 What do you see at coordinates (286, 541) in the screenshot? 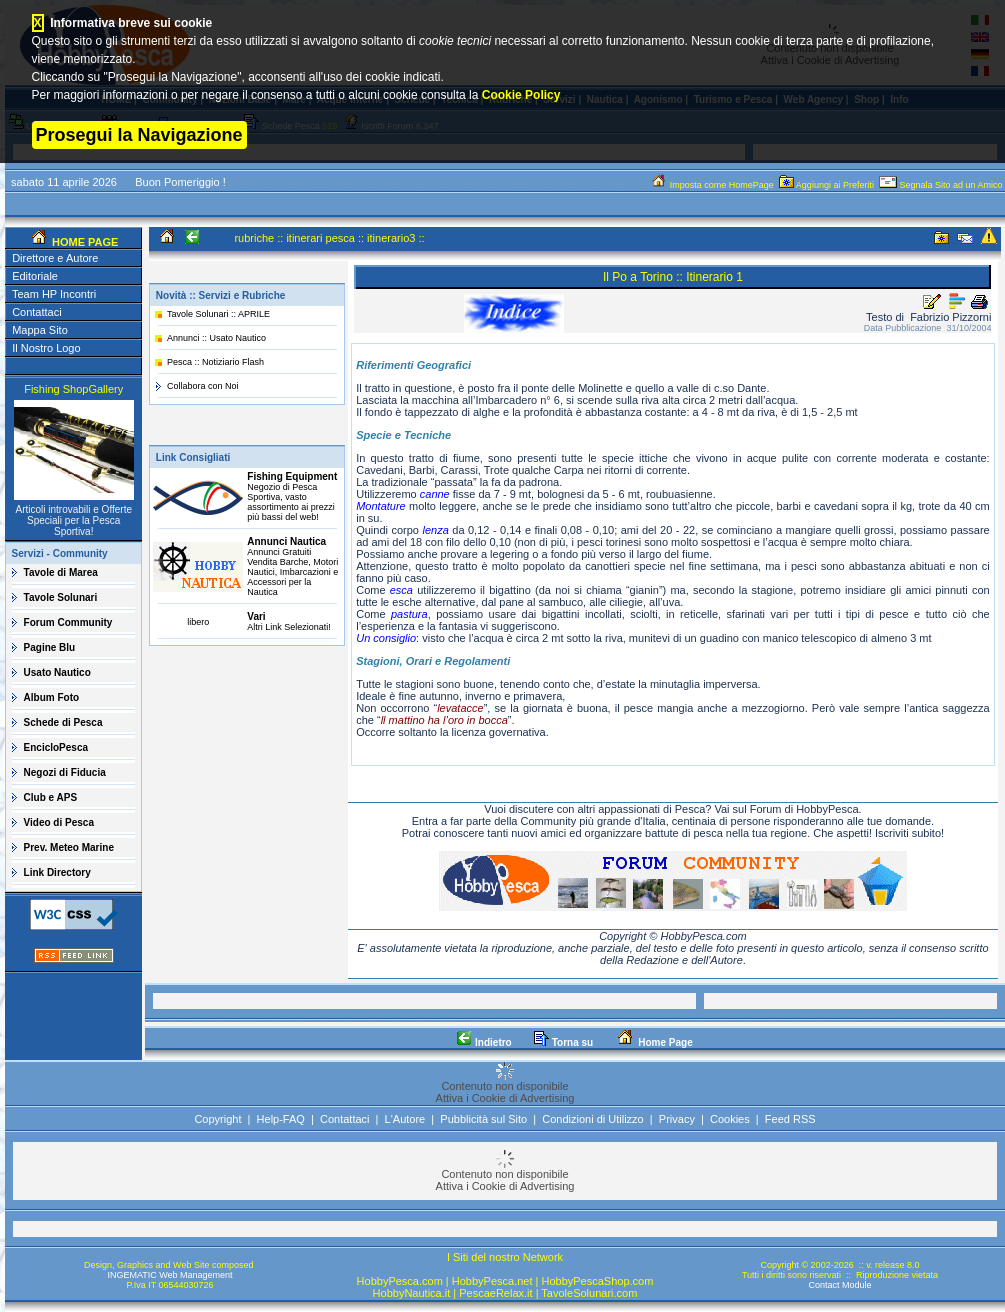
I see `Annunci Nautica` at bounding box center [286, 541].